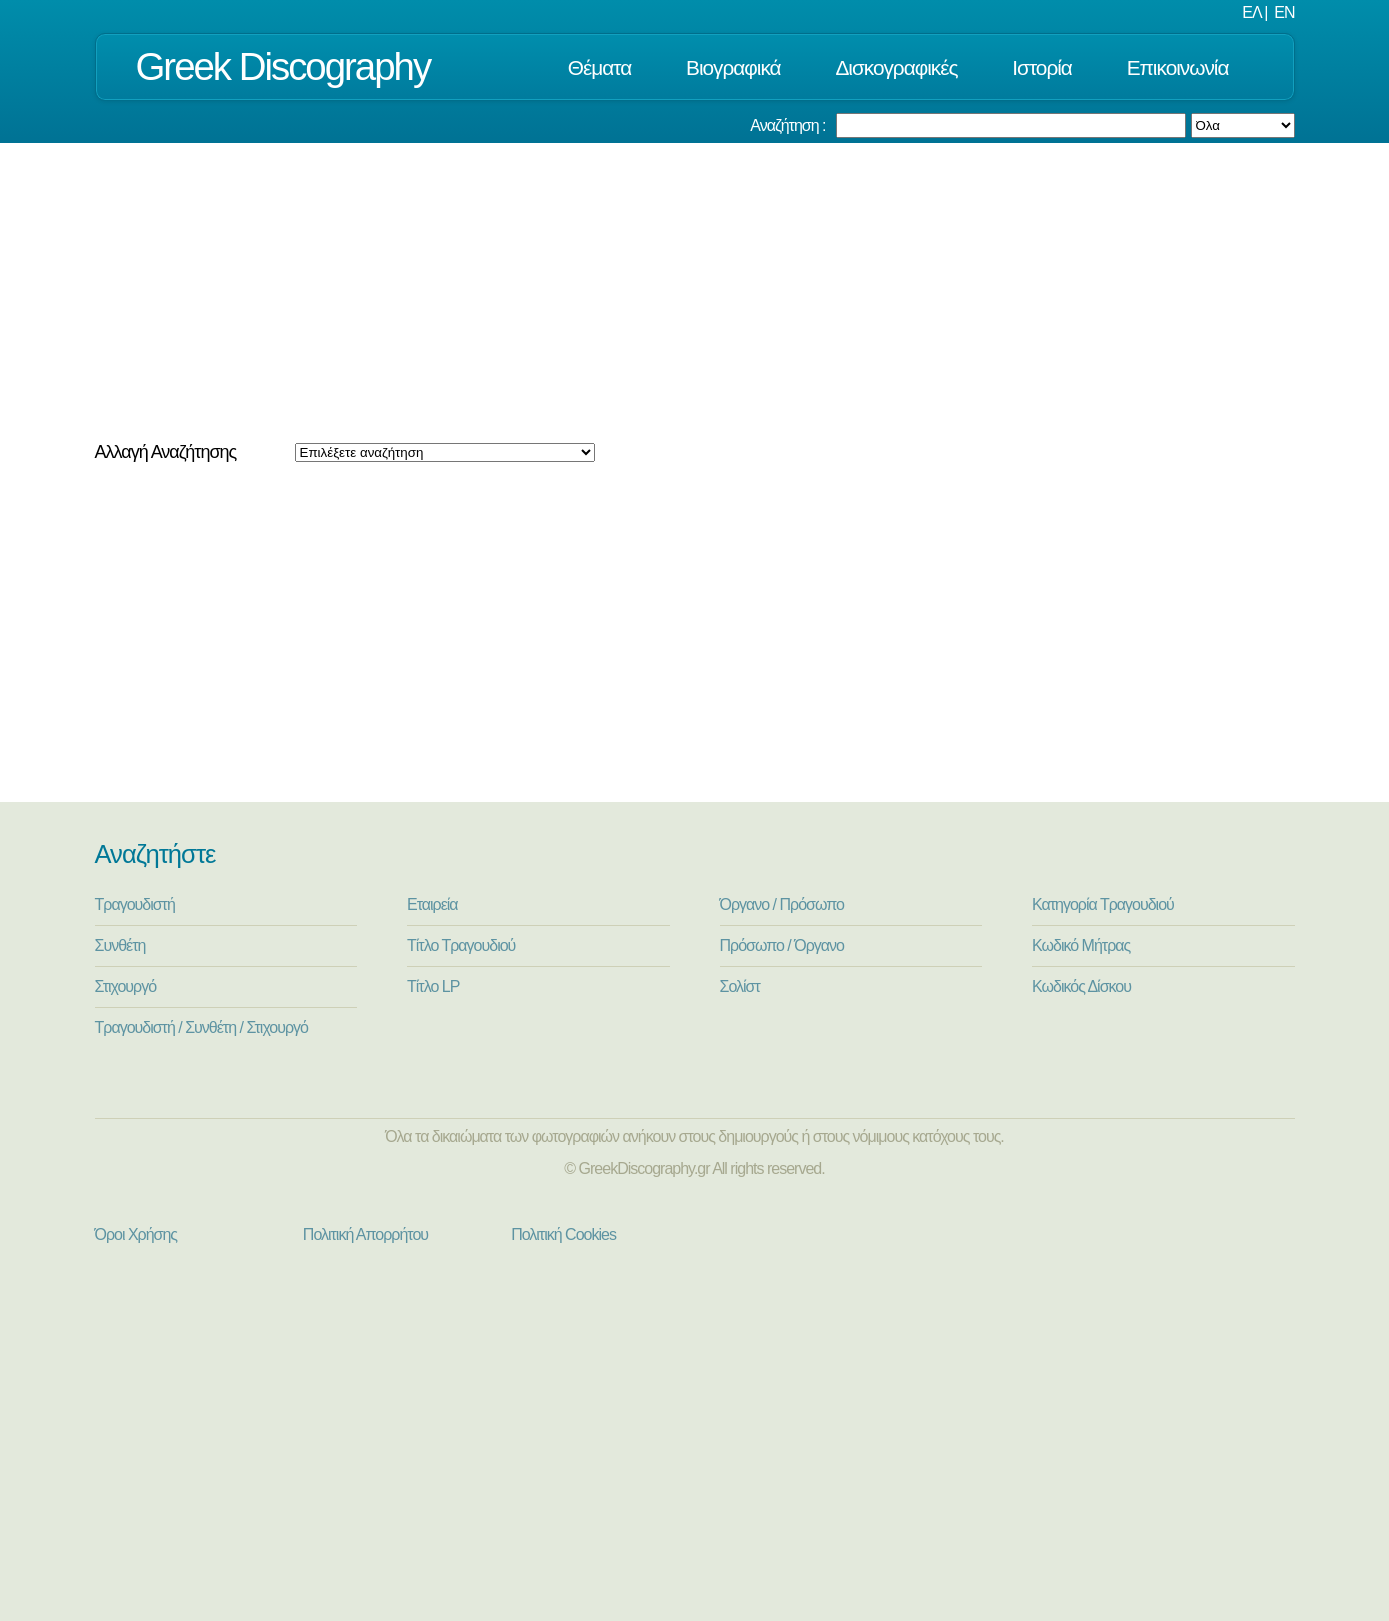 This screenshot has width=1389, height=1621. What do you see at coordinates (695, 293) in the screenshot?
I see `[Advertisement]` at bounding box center [695, 293].